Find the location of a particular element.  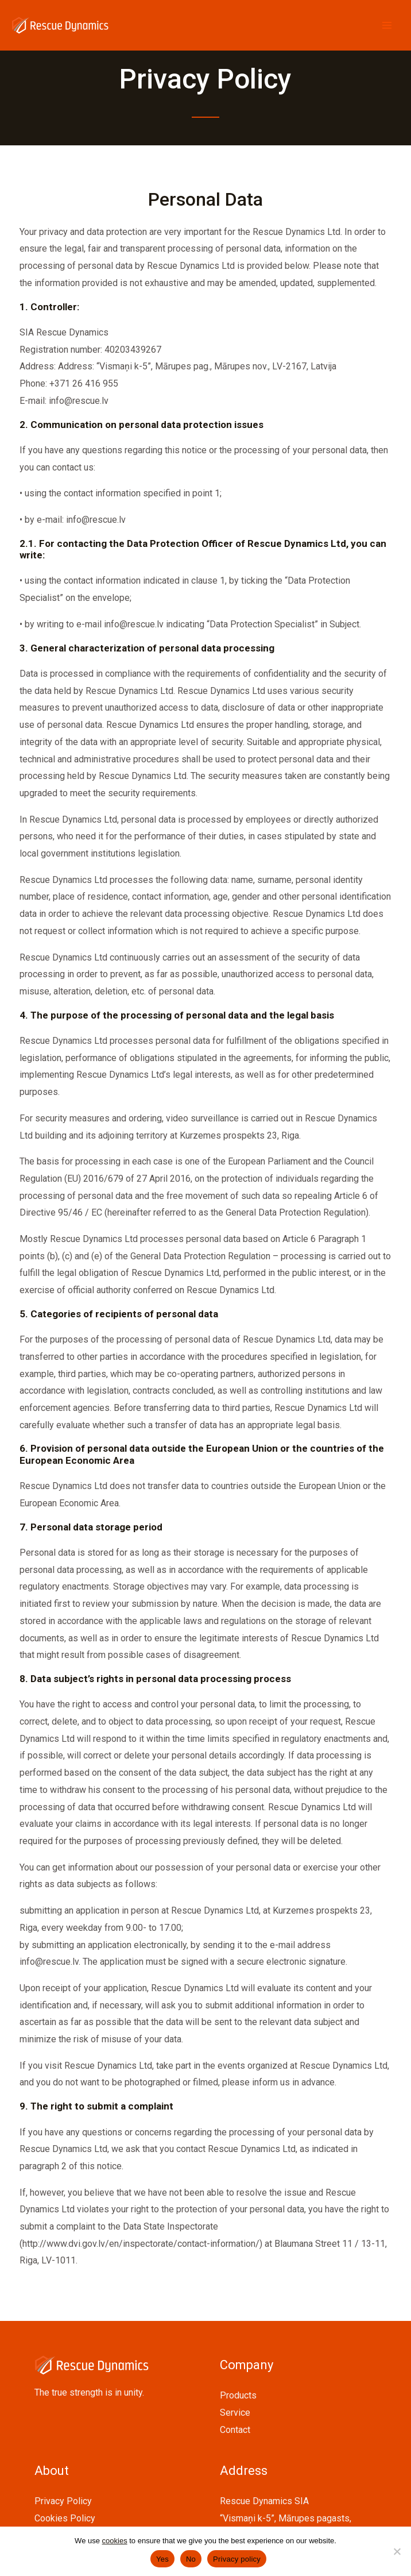

Contact is located at coordinates (235, 2429).